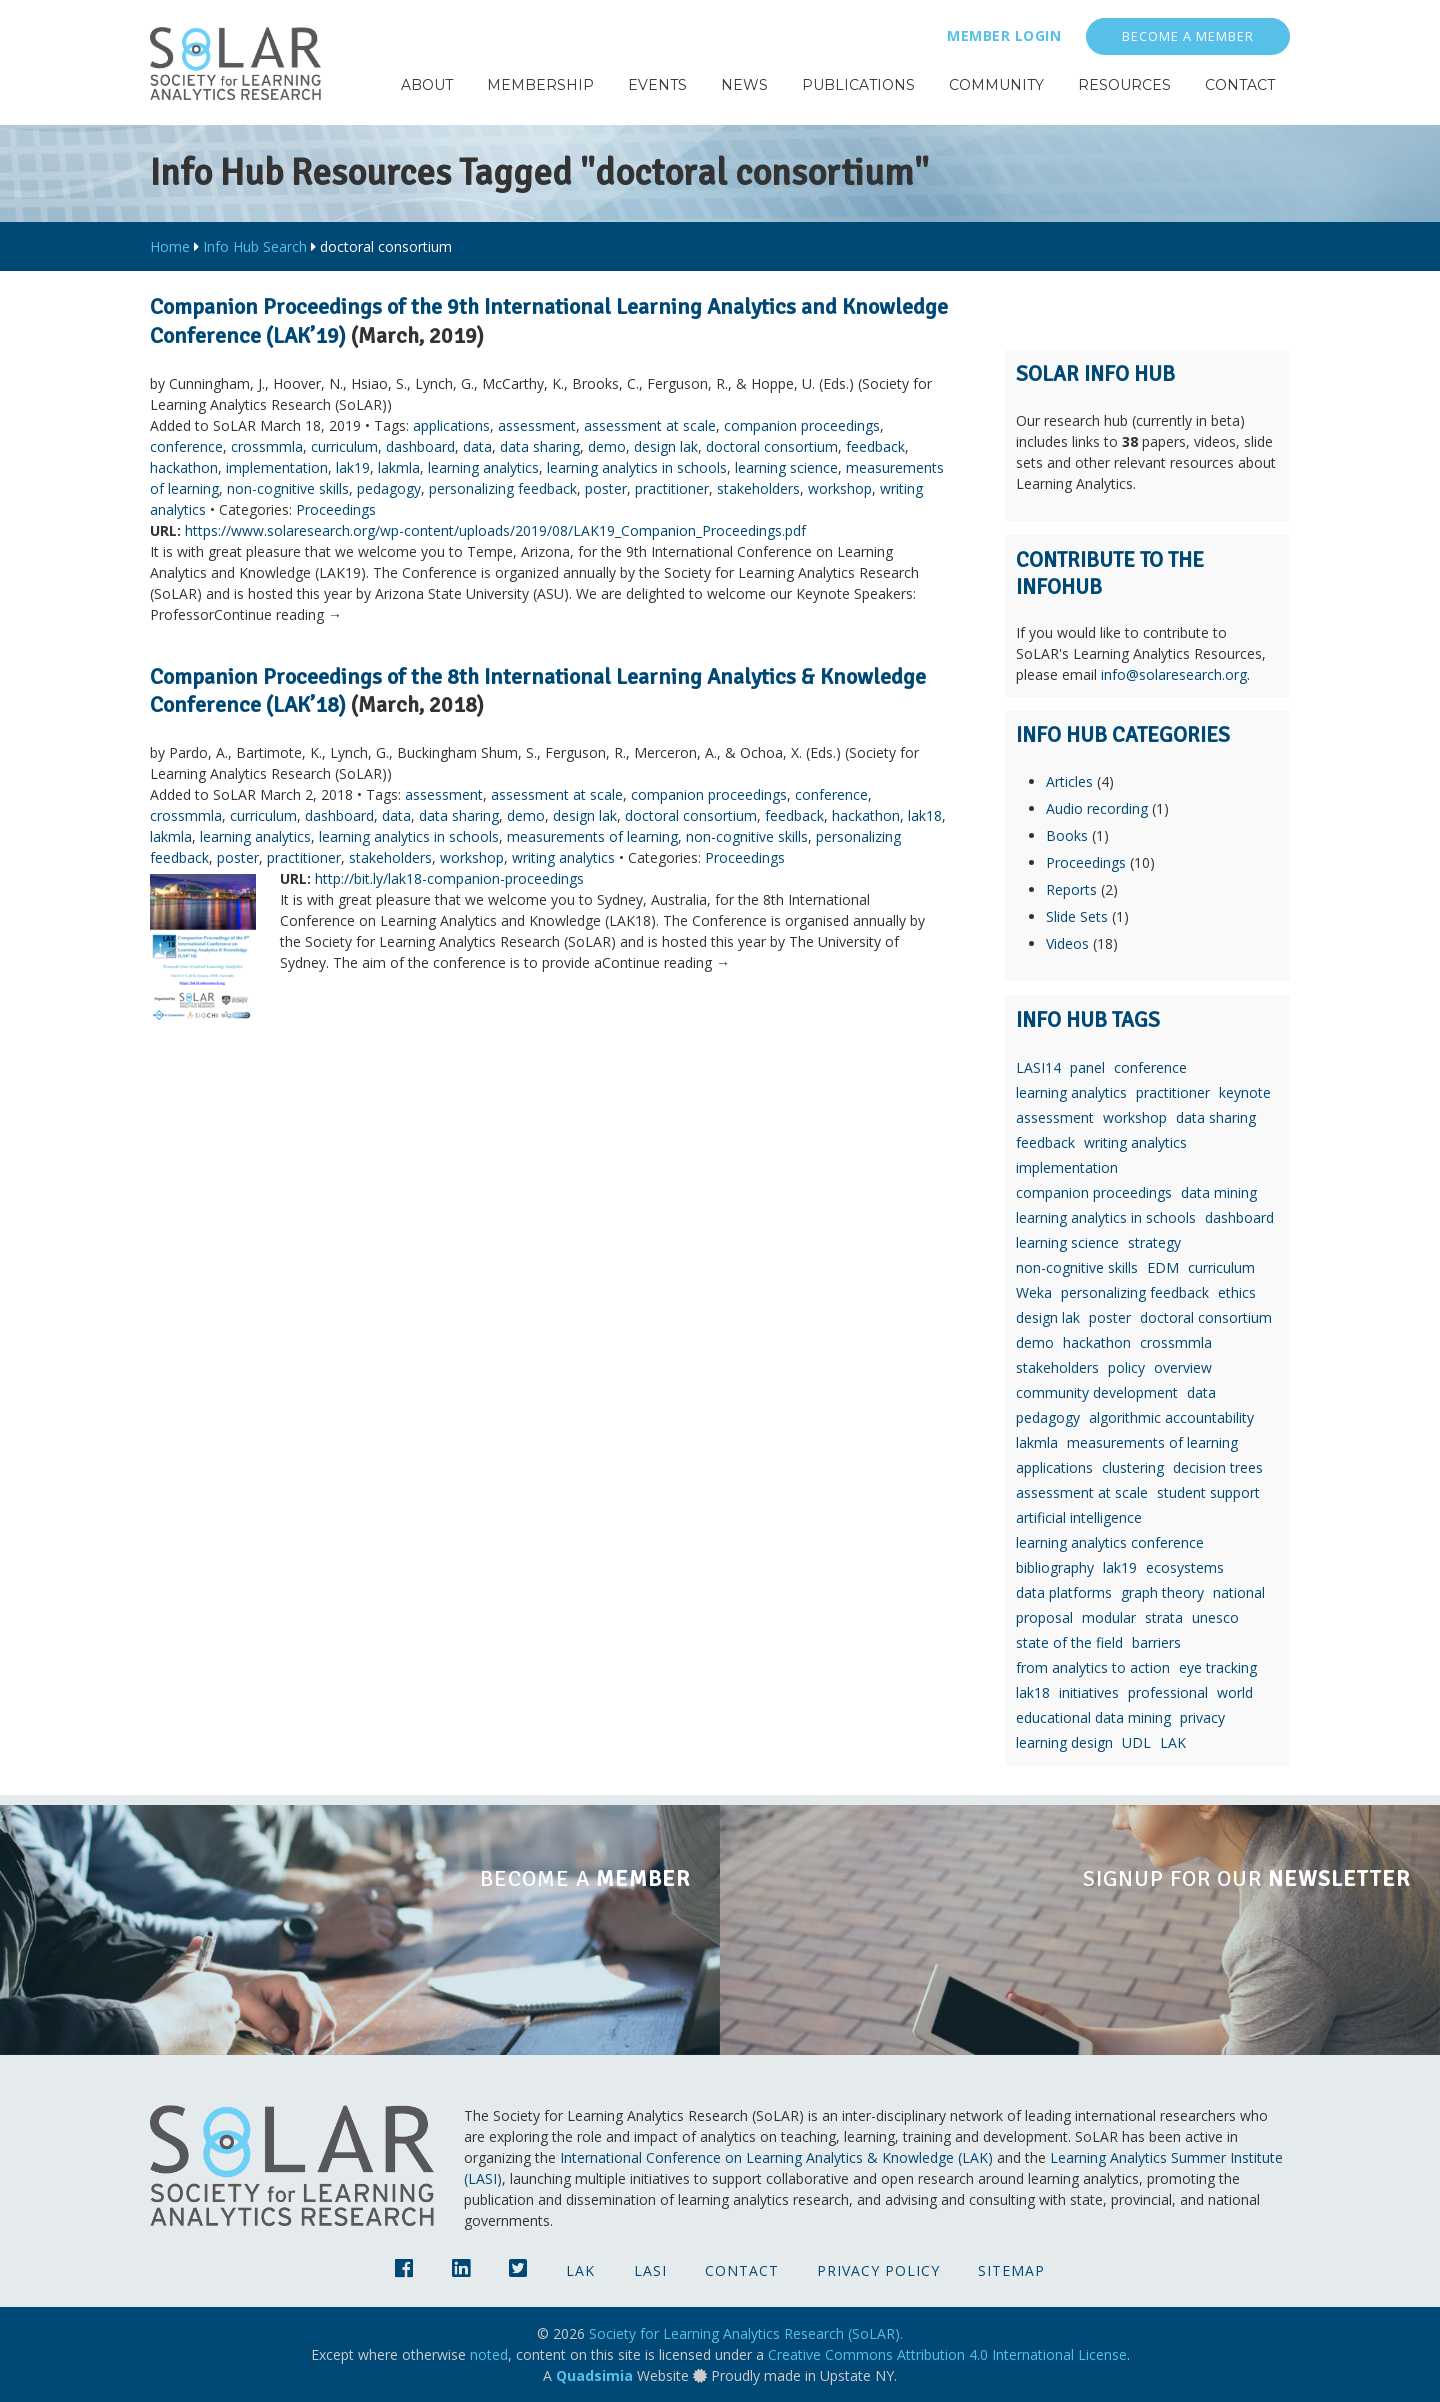 The width and height of the screenshot is (1440, 2402). What do you see at coordinates (288, 488) in the screenshot?
I see `non-cognitive skills` at bounding box center [288, 488].